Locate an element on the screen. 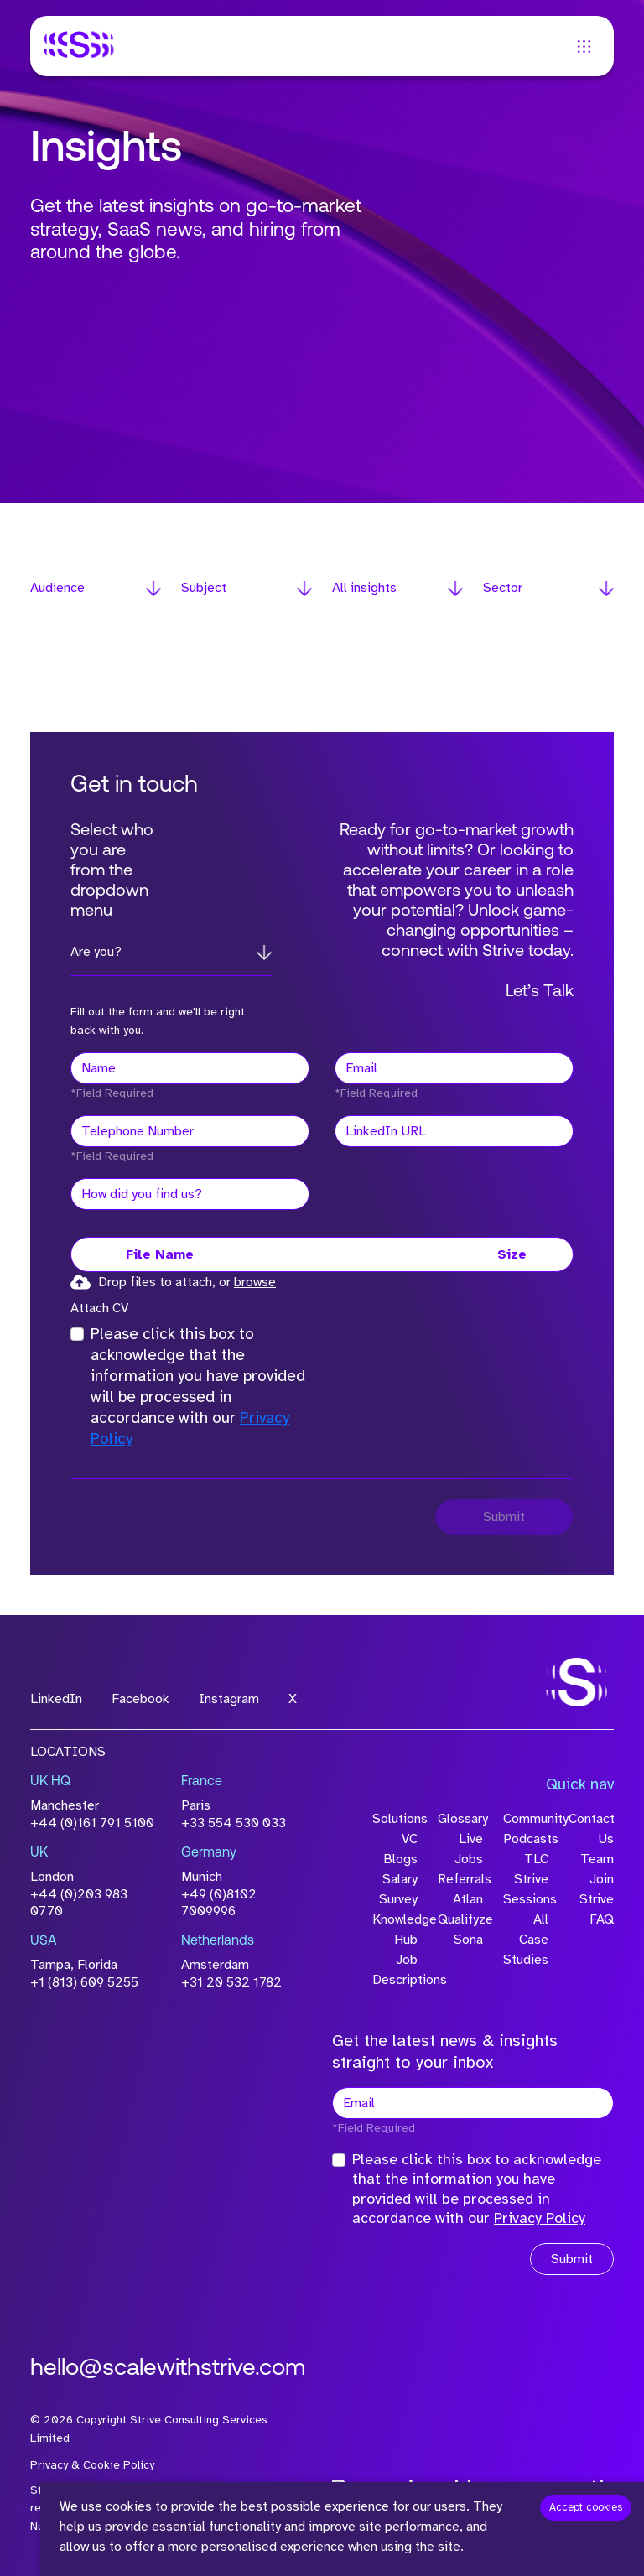 The width and height of the screenshot is (644, 2576). Privacy Policy is located at coordinates (539, 2218).